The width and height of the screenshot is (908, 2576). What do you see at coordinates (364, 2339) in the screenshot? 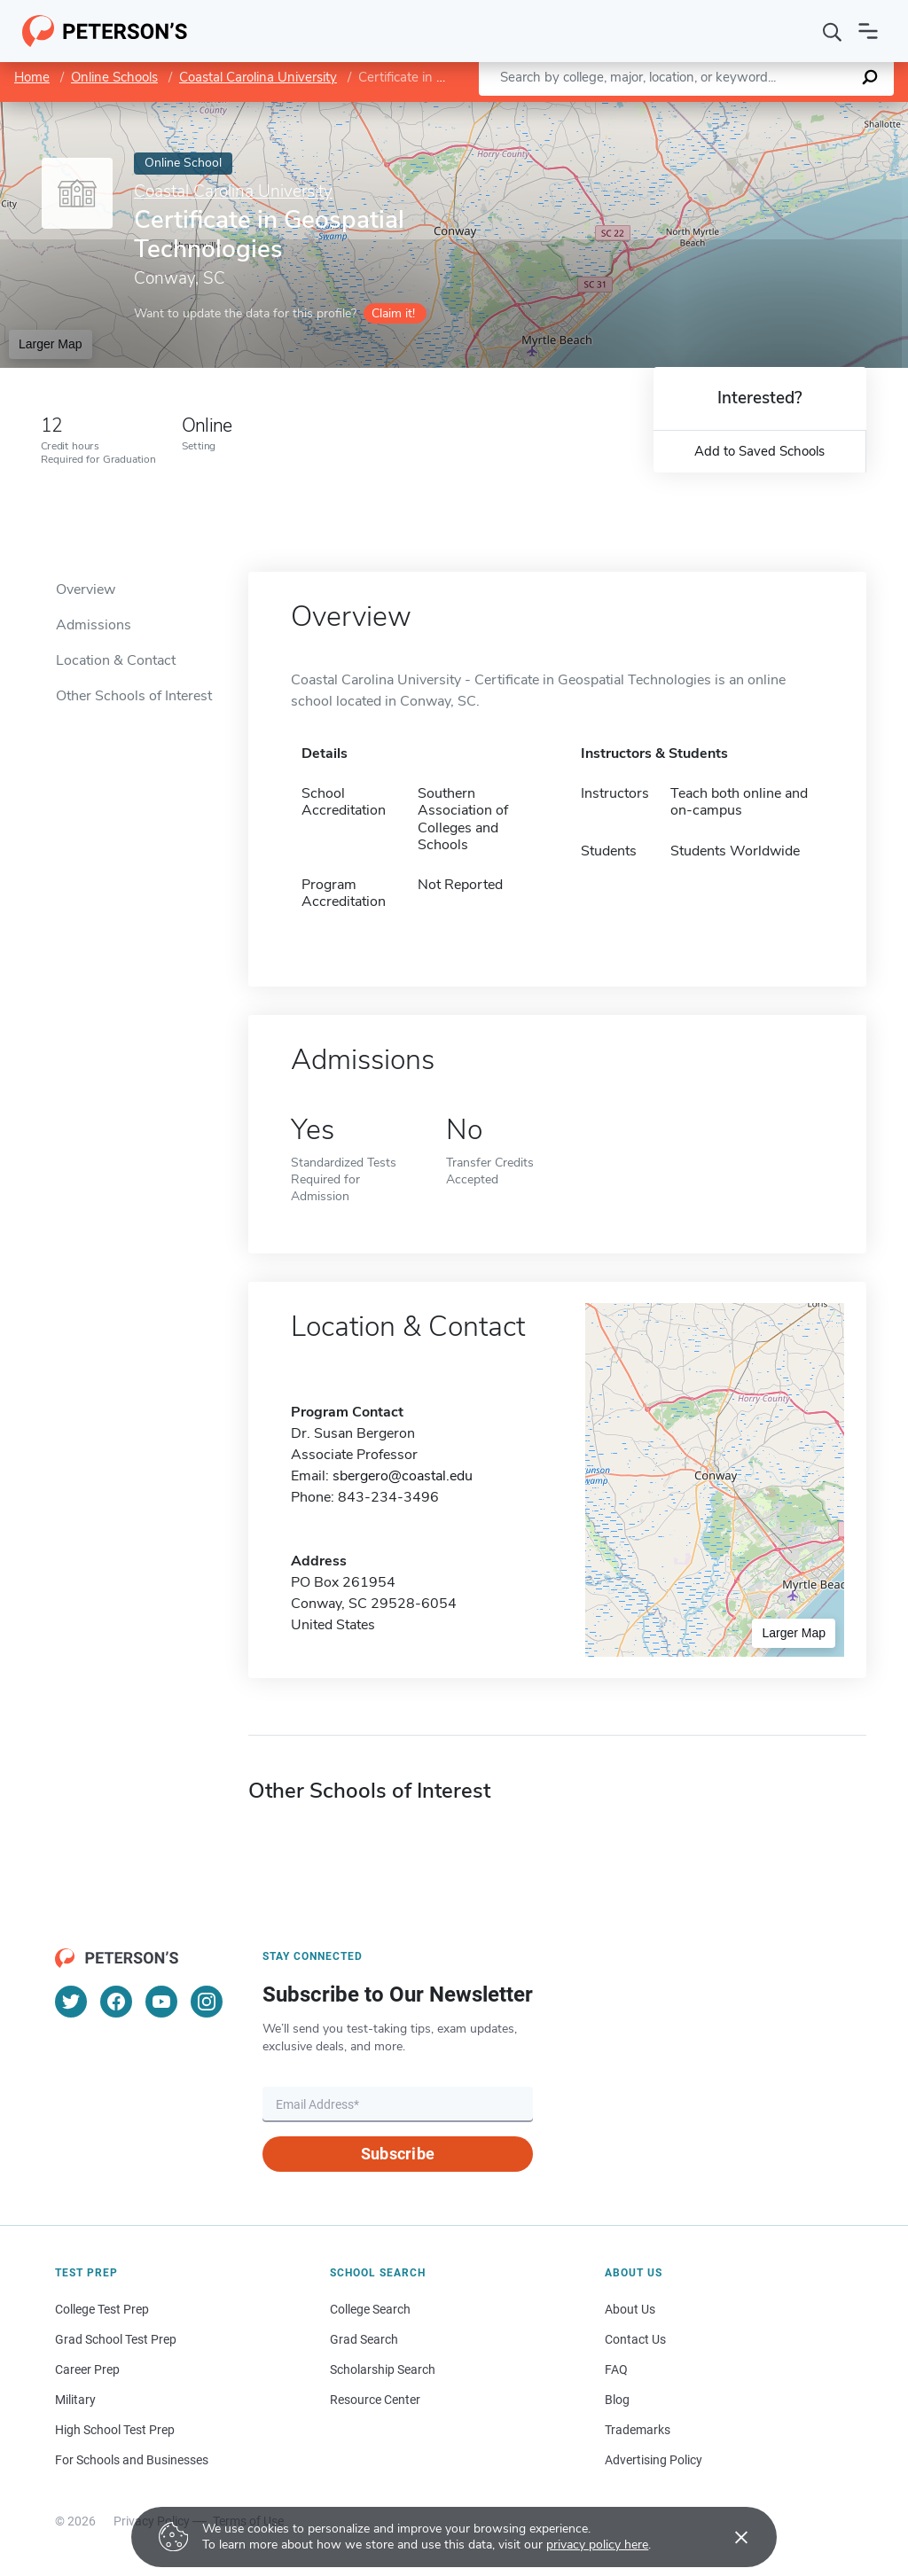
I see `Grad Search` at bounding box center [364, 2339].